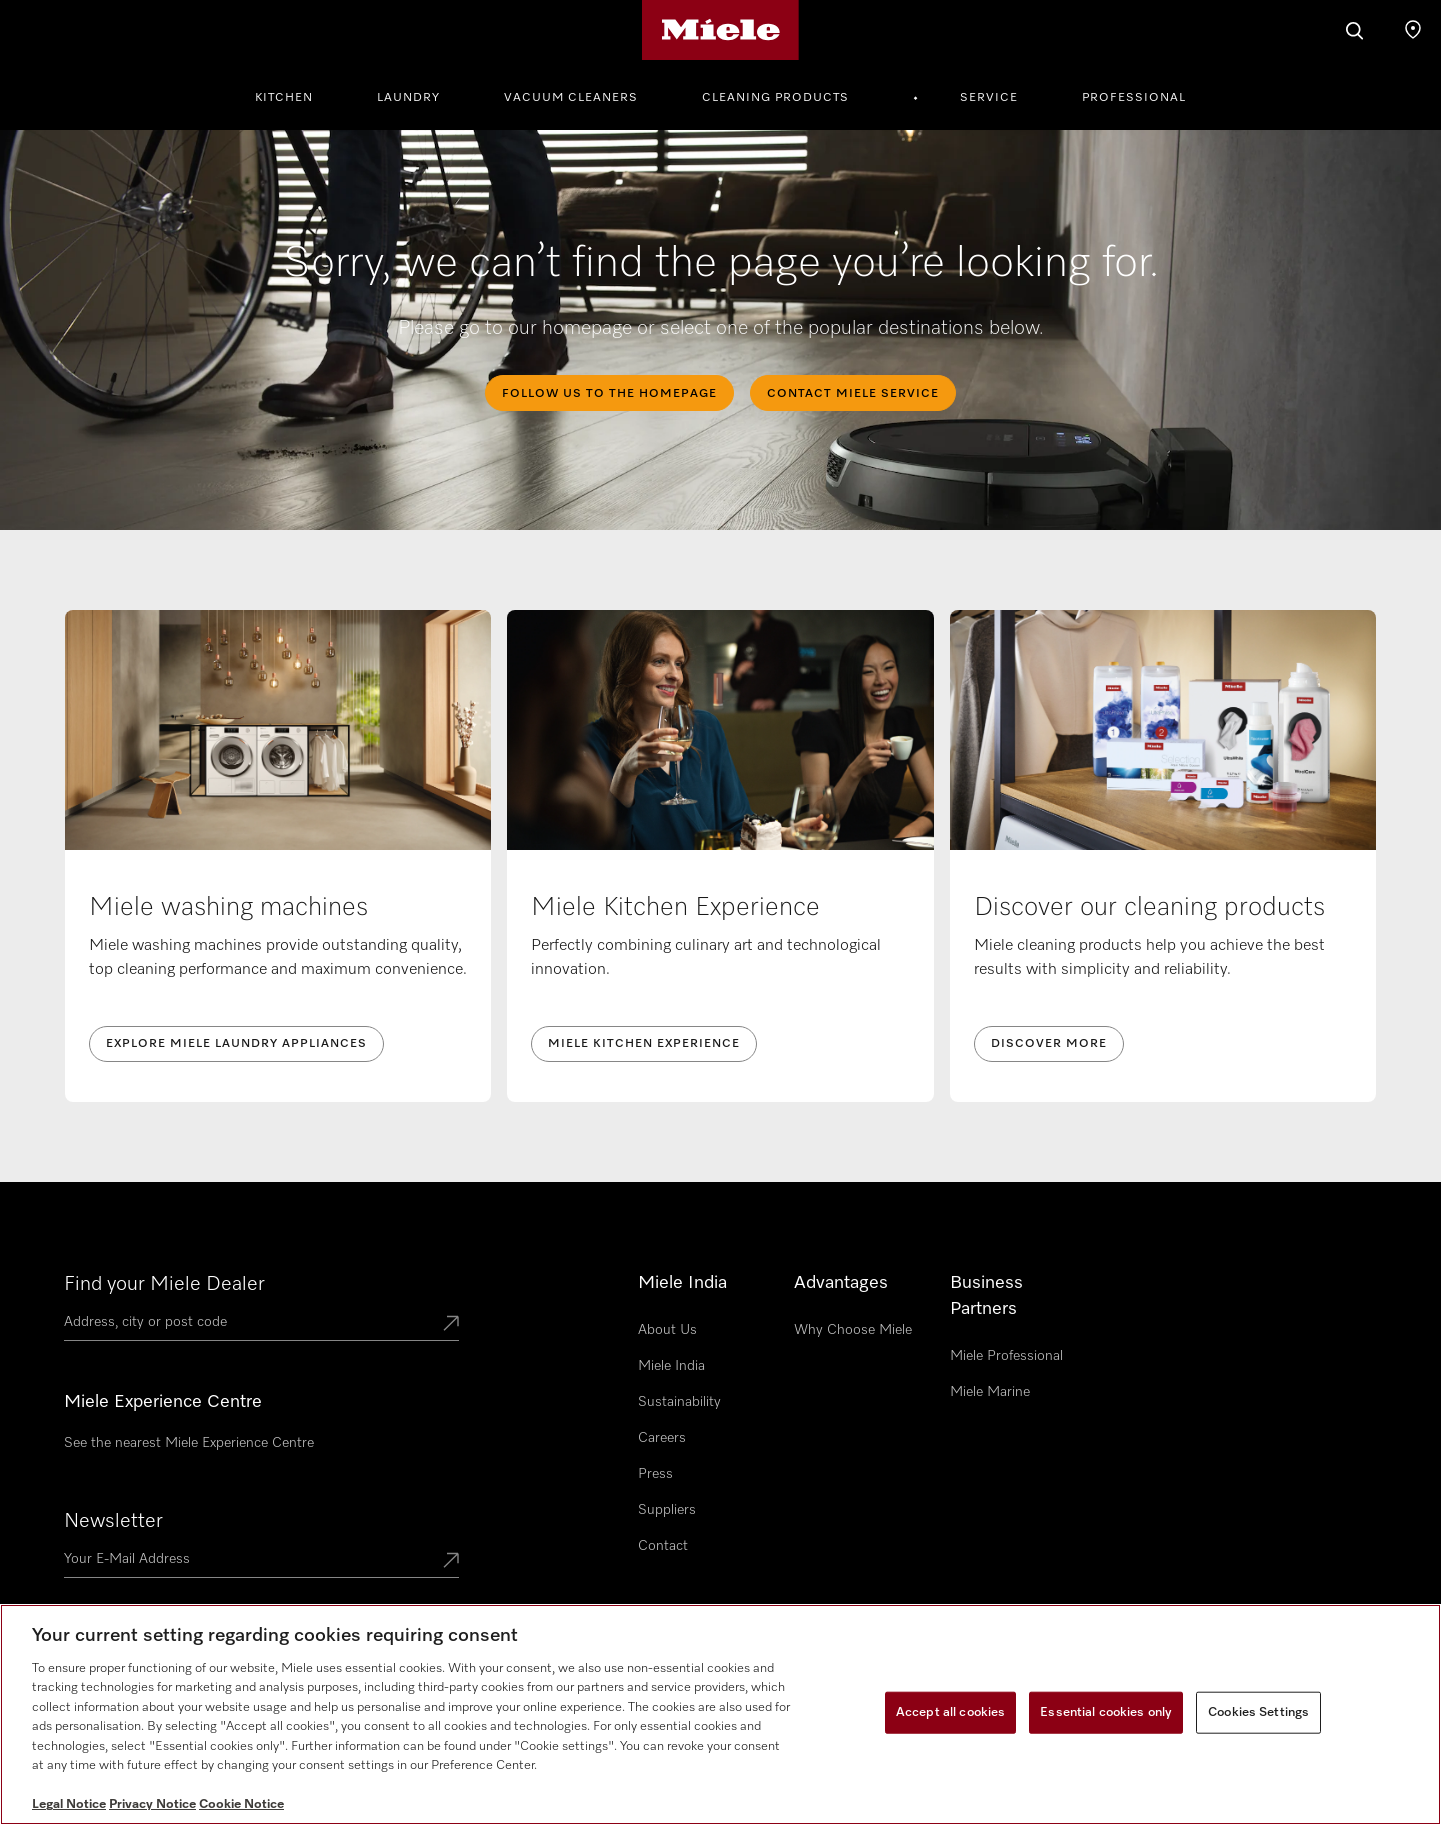 This screenshot has width=1441, height=1825. I want to click on Miele Marine, so click(990, 1392).